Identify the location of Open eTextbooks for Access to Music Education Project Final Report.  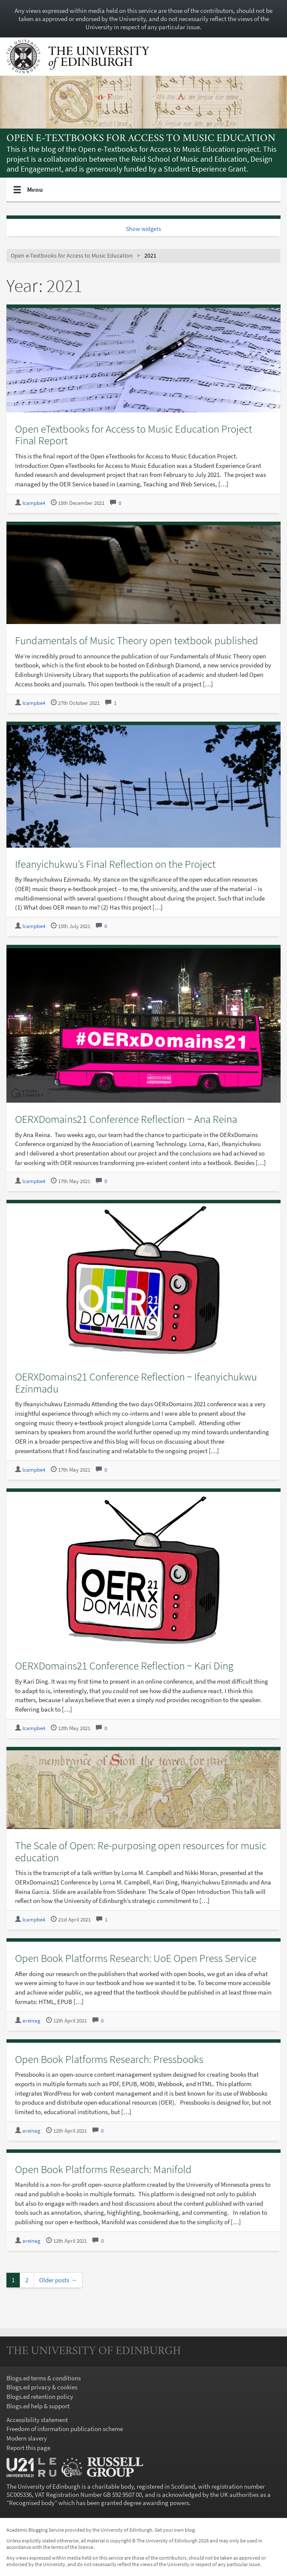
(133, 435).